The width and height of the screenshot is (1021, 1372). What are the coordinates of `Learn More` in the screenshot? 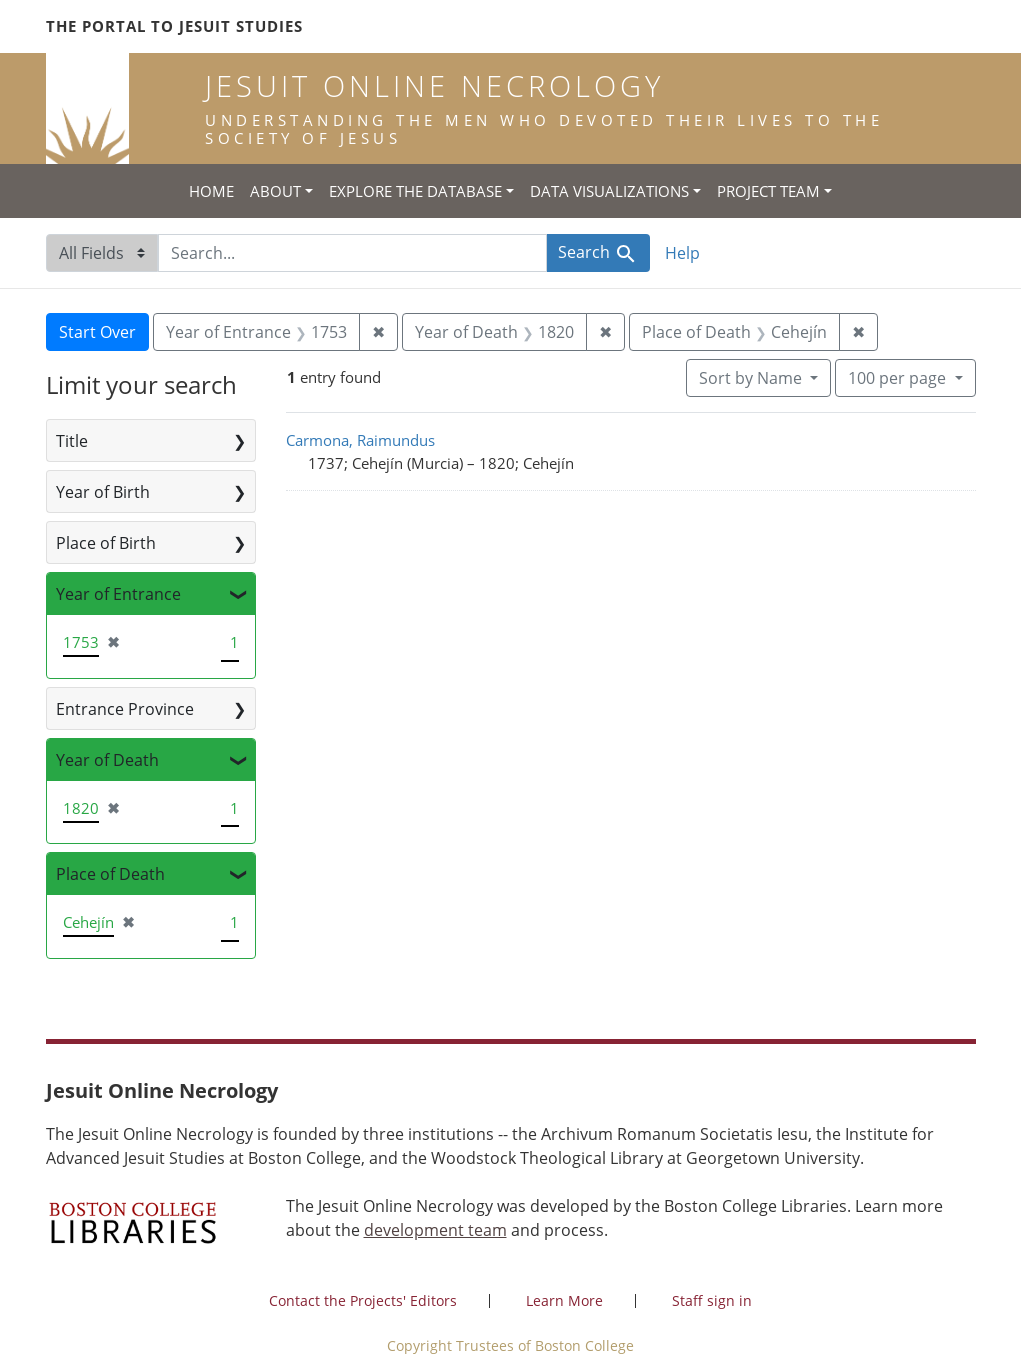 It's located at (564, 1300).